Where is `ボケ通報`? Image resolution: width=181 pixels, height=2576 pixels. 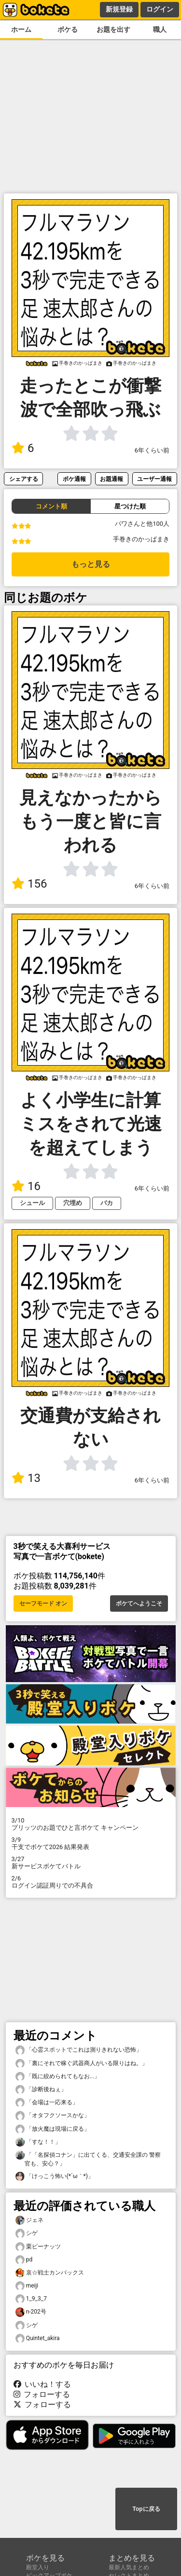 ボケ通報 is located at coordinates (74, 479).